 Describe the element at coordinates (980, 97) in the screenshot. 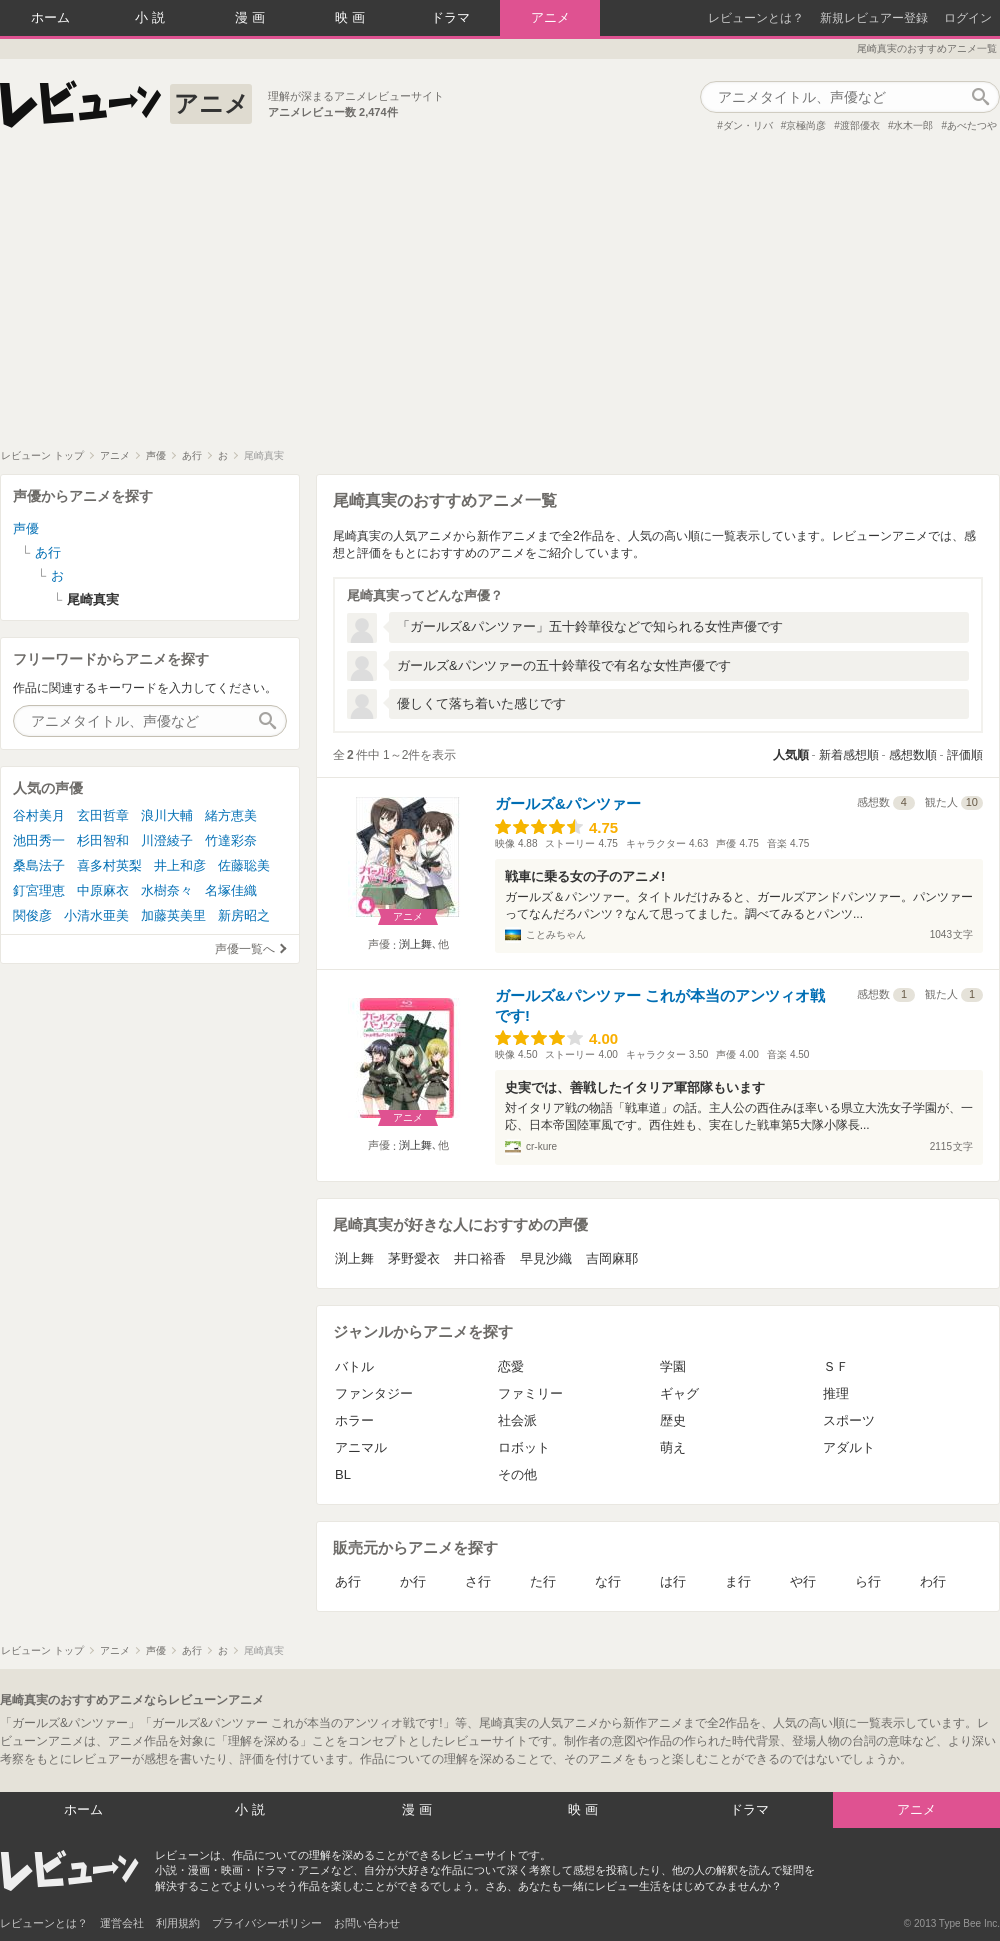

I see `作品検索` at that location.